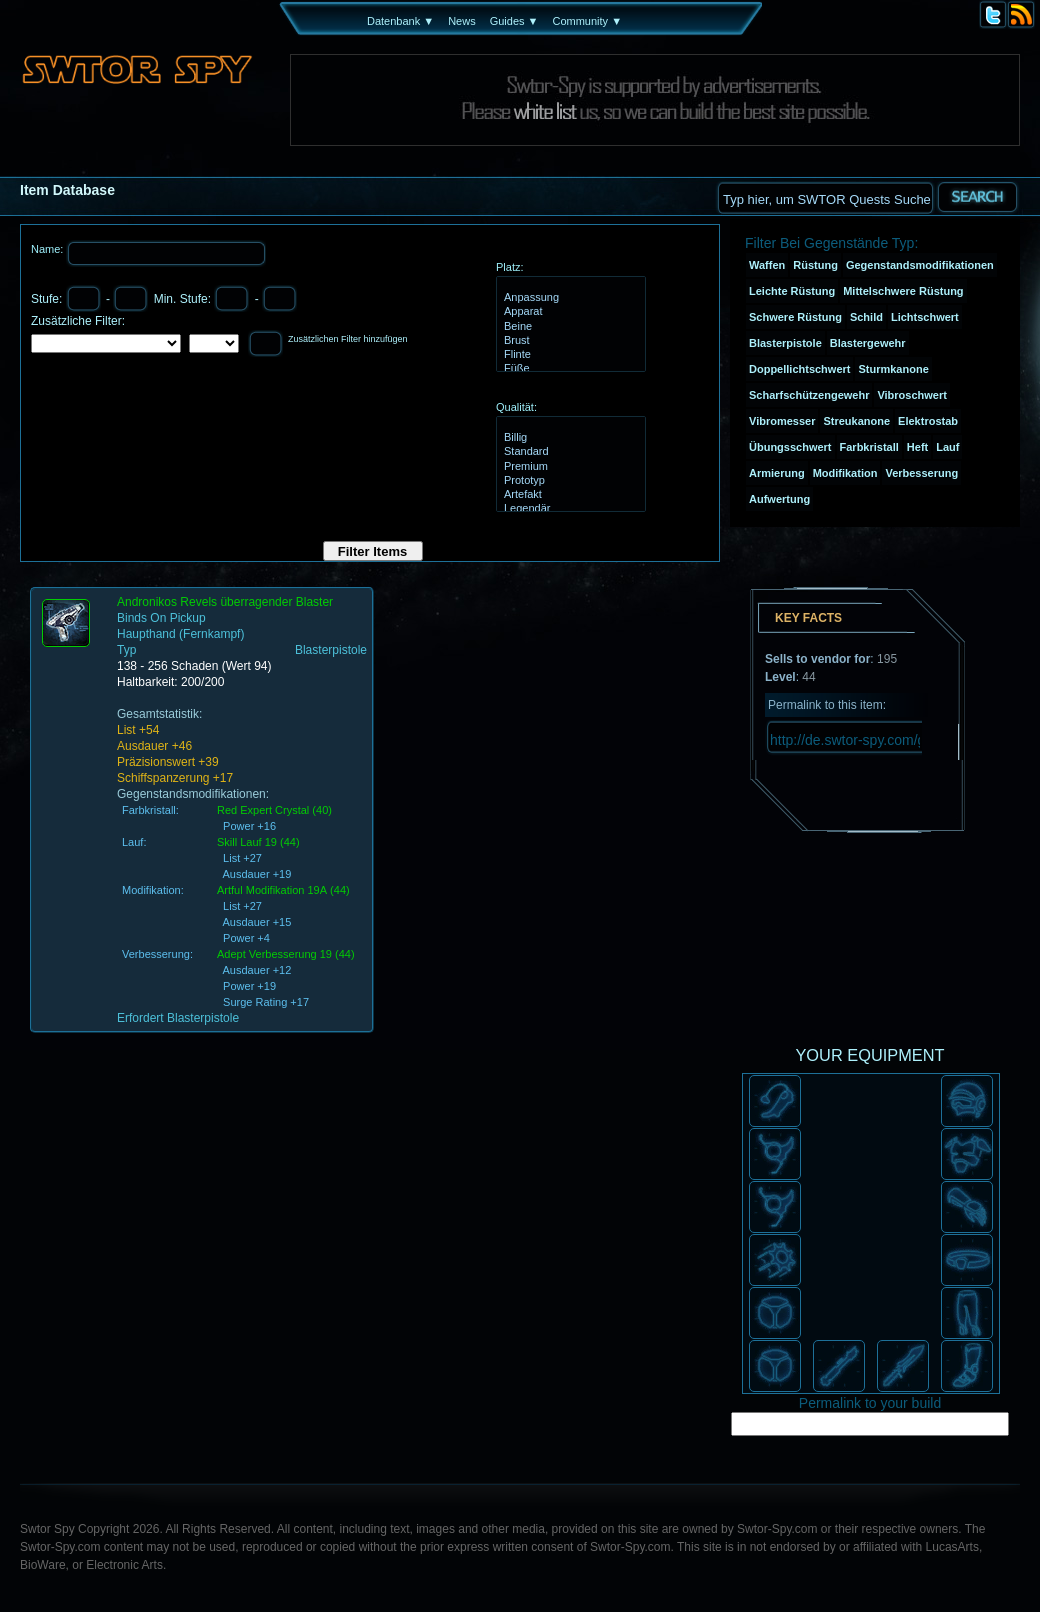 This screenshot has width=1040, height=1612. Describe the element at coordinates (790, 447) in the screenshot. I see `Übungsschwert` at that location.